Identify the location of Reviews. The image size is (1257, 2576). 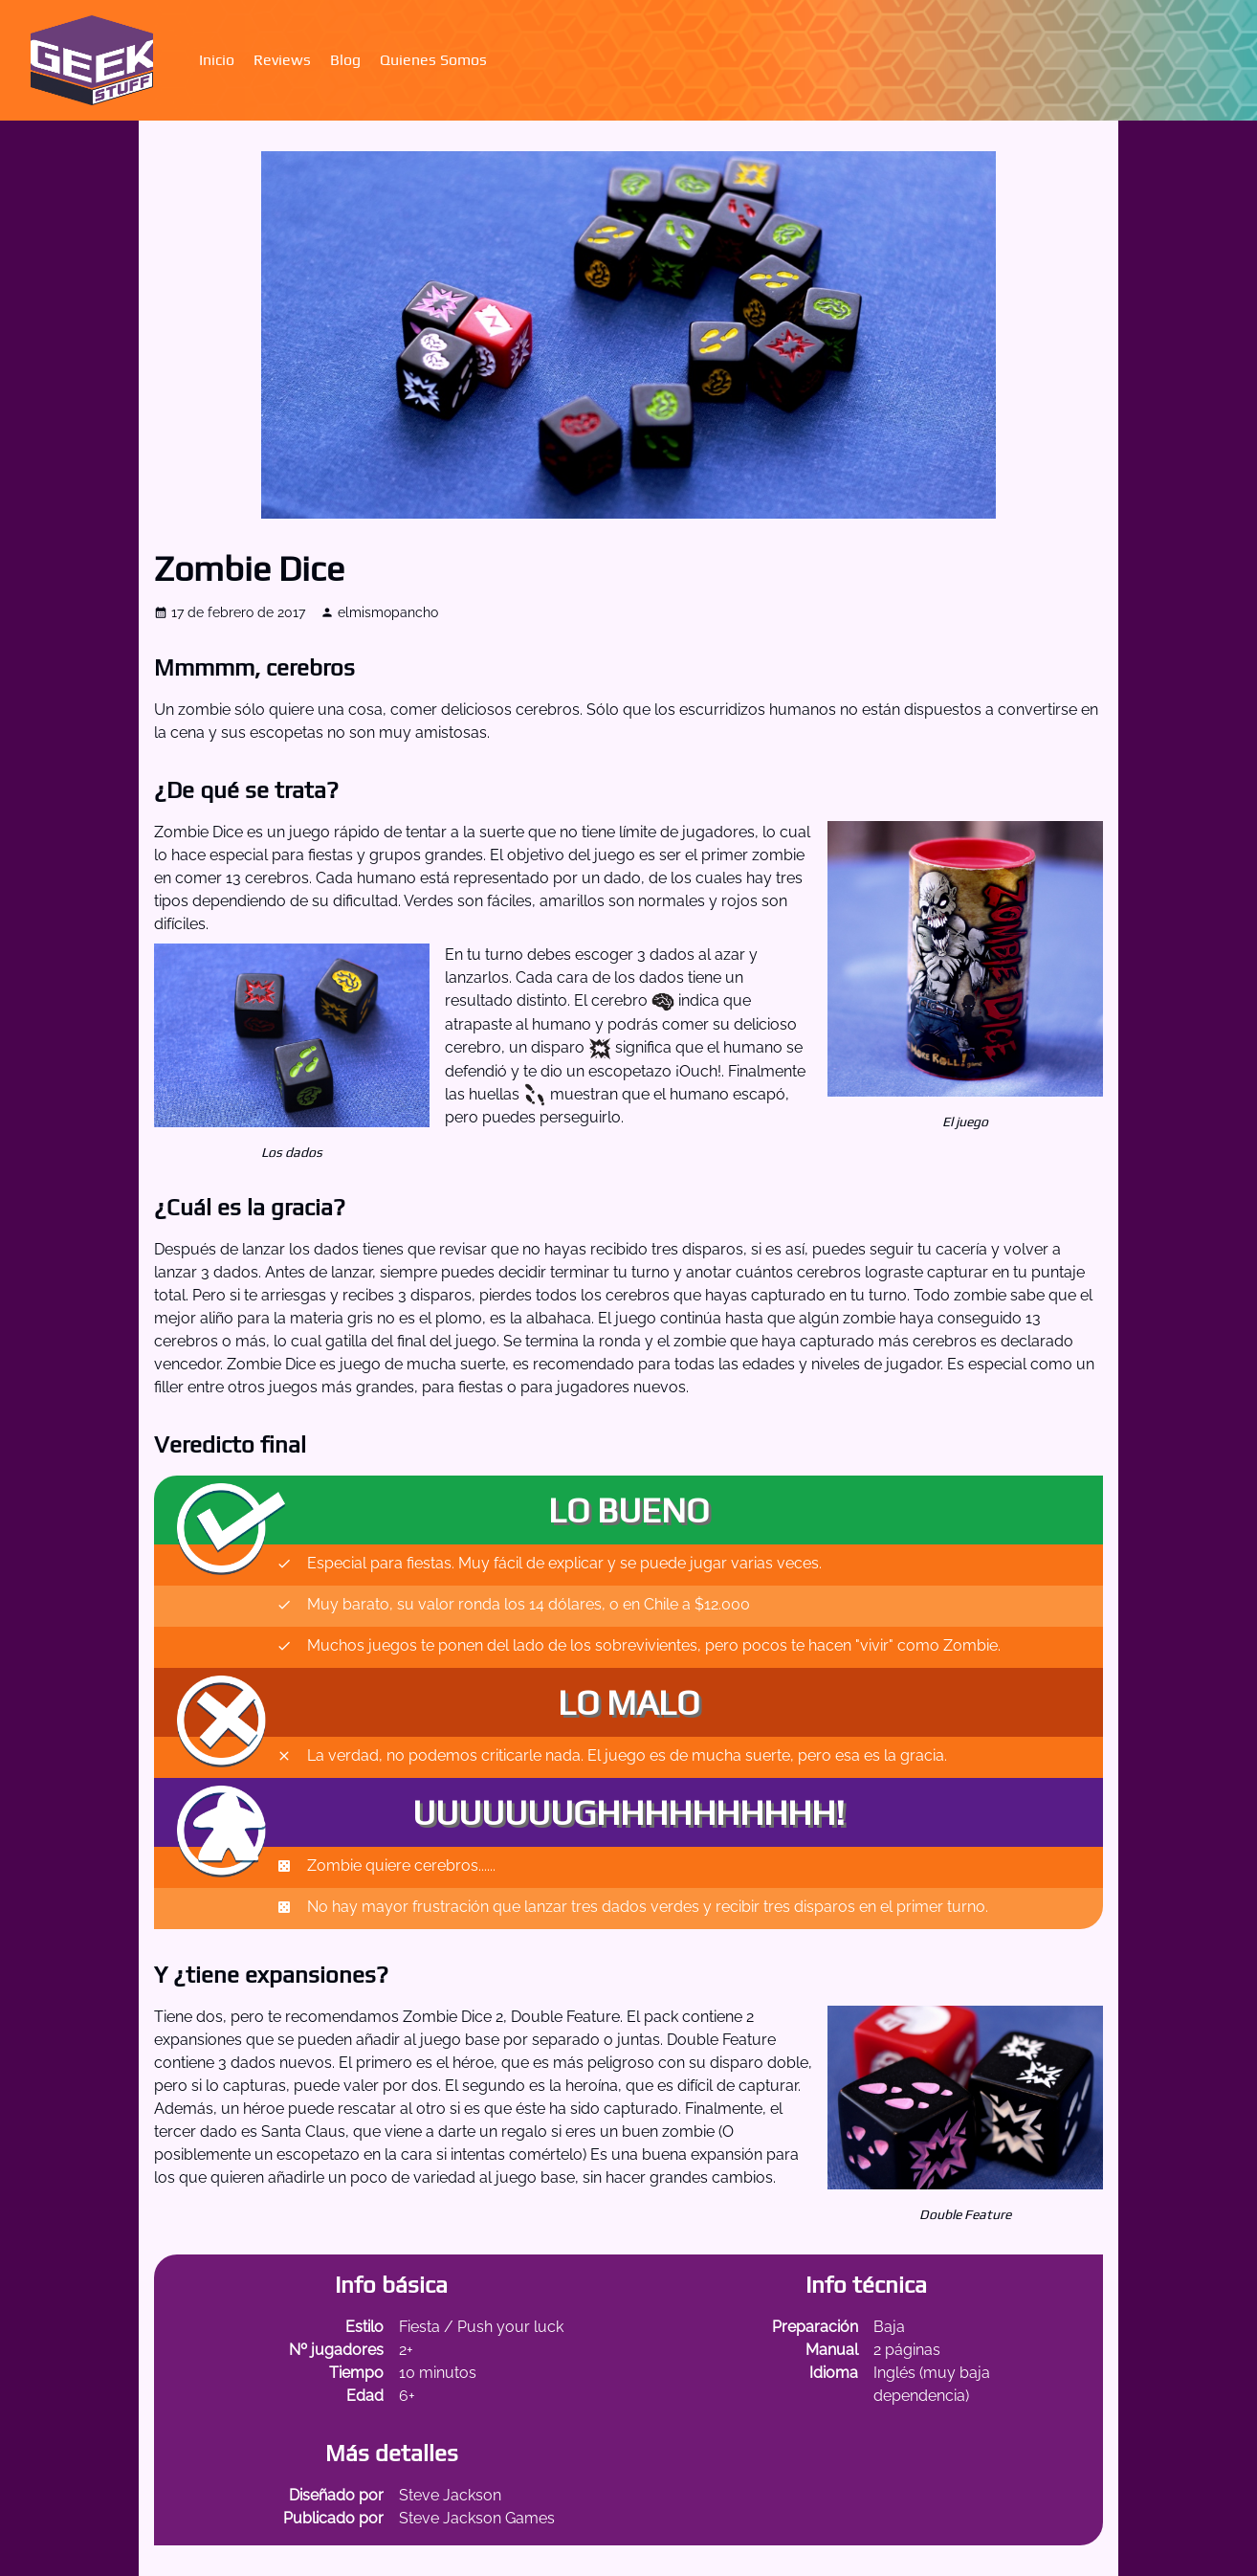
(282, 60).